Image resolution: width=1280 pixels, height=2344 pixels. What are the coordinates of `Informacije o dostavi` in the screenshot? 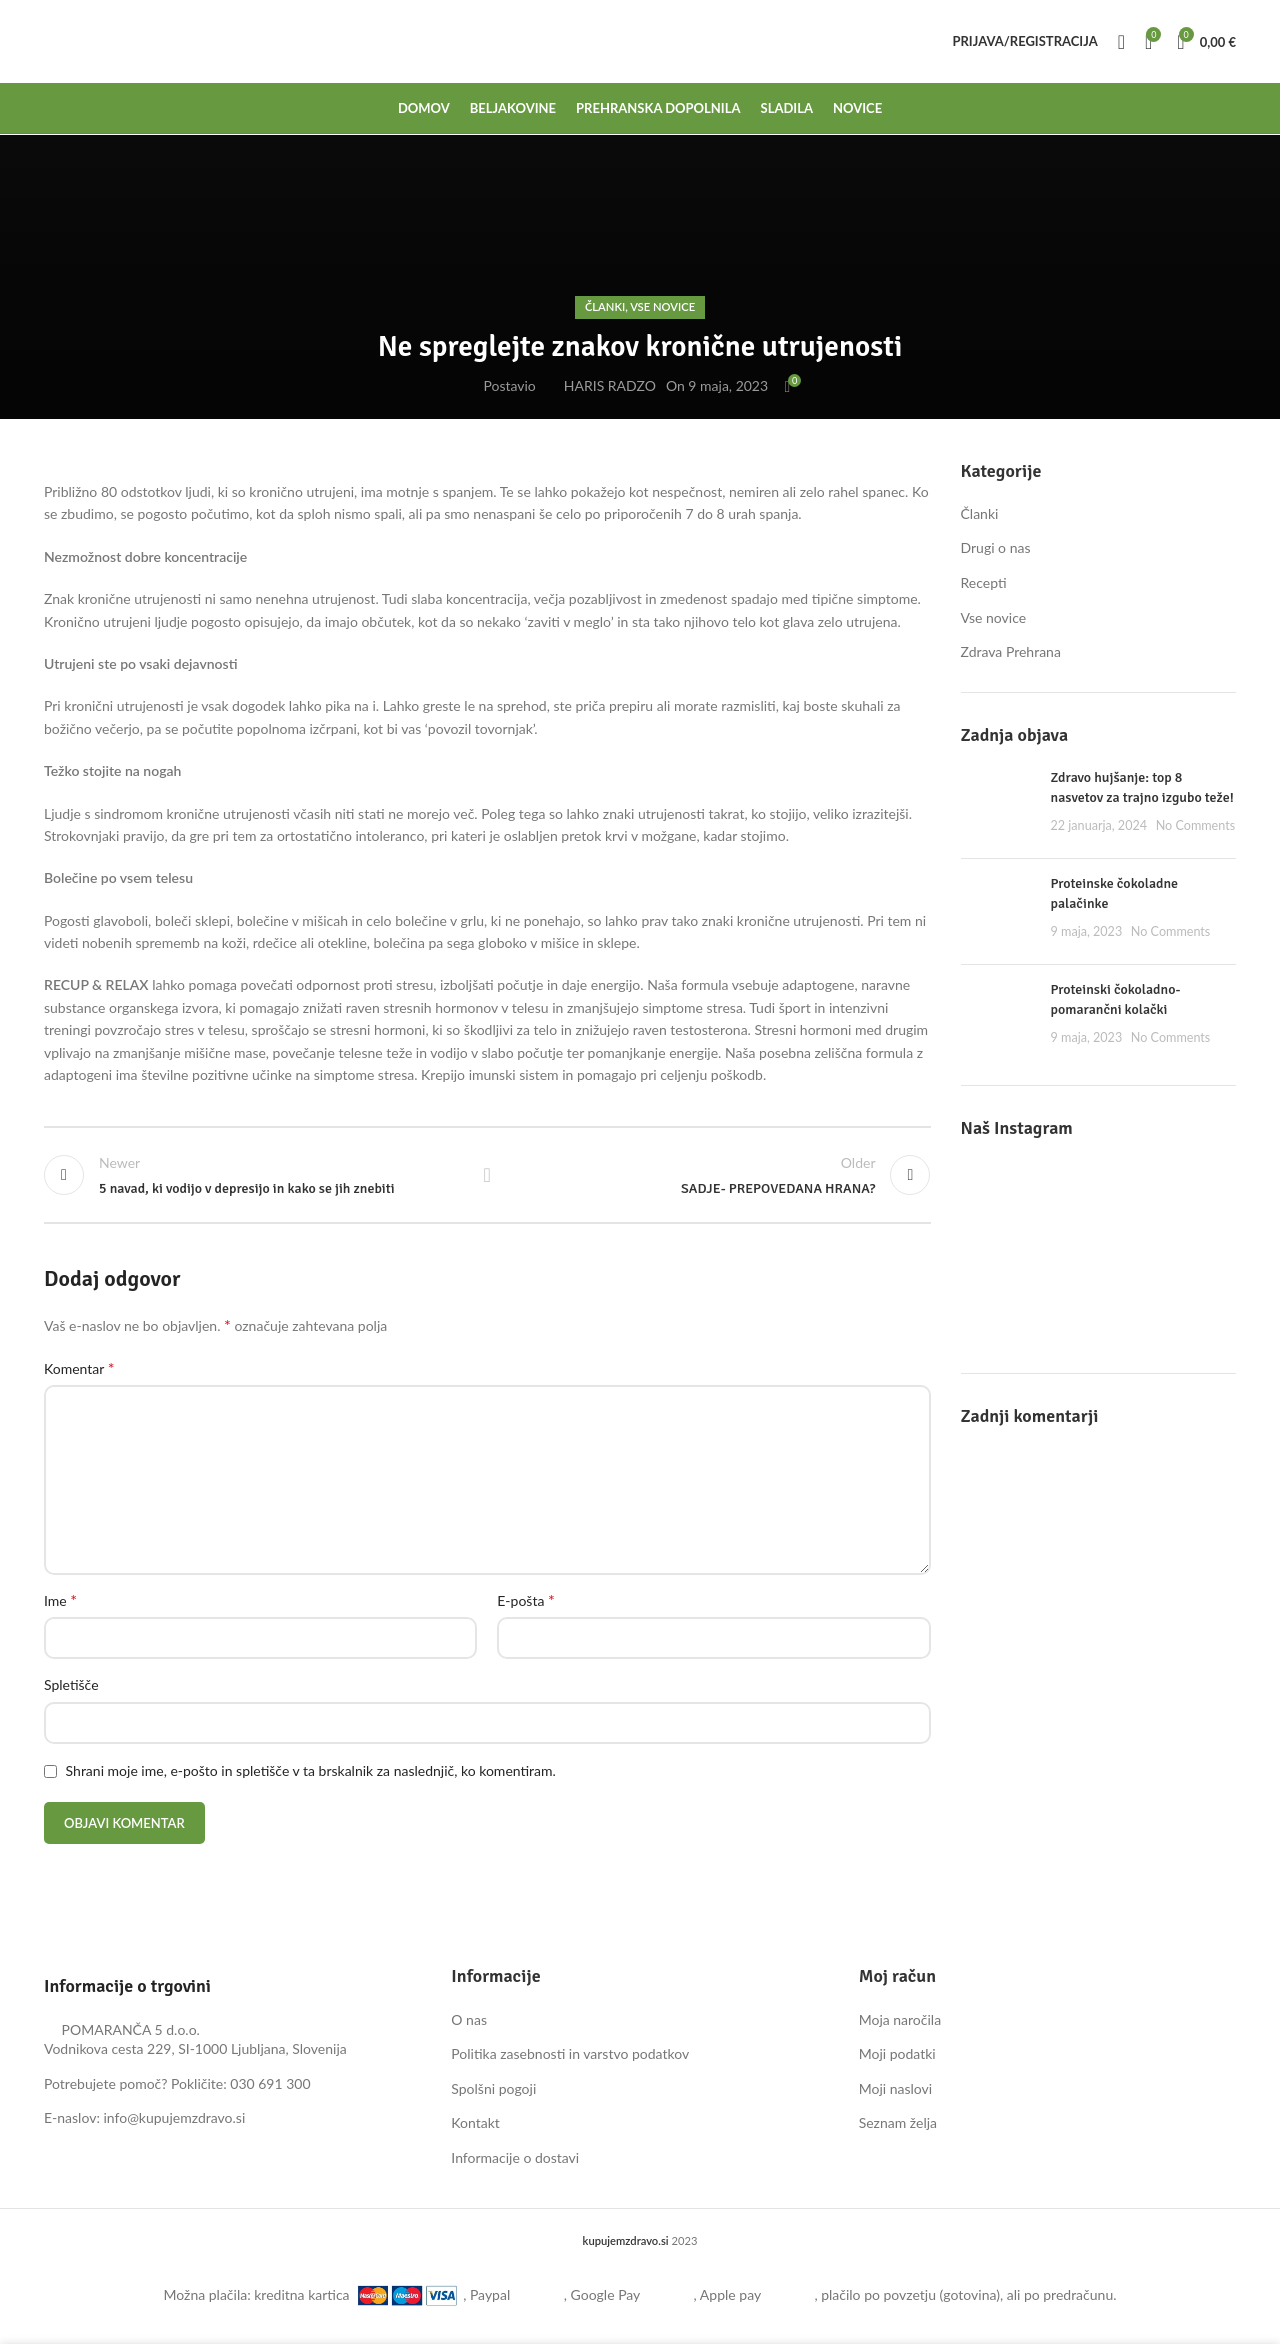 It's located at (515, 2160).